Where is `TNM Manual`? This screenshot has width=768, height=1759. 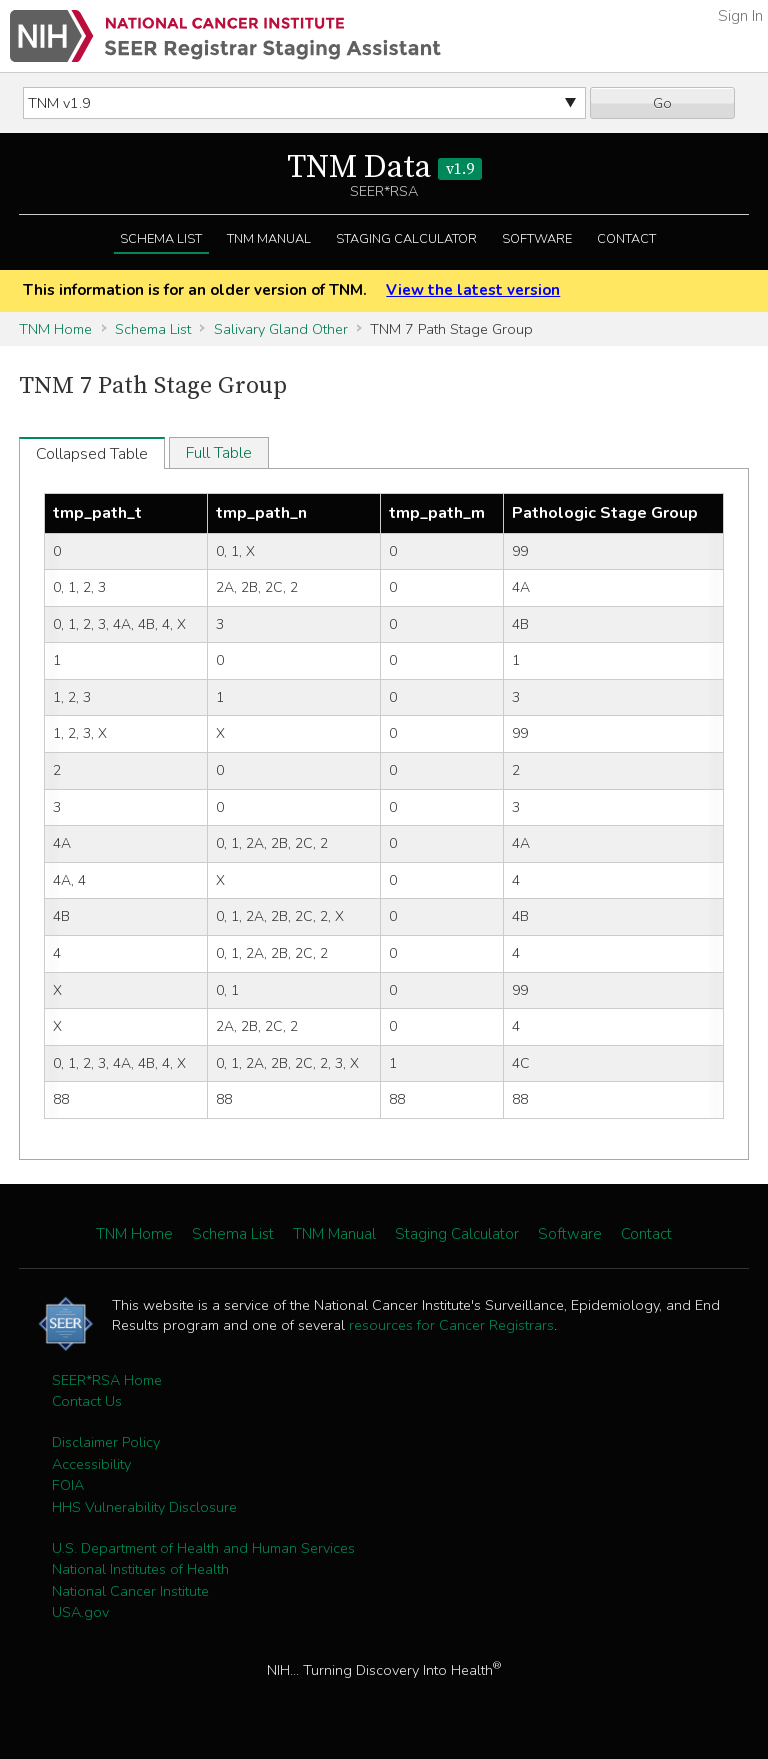
TNM Manual is located at coordinates (269, 239).